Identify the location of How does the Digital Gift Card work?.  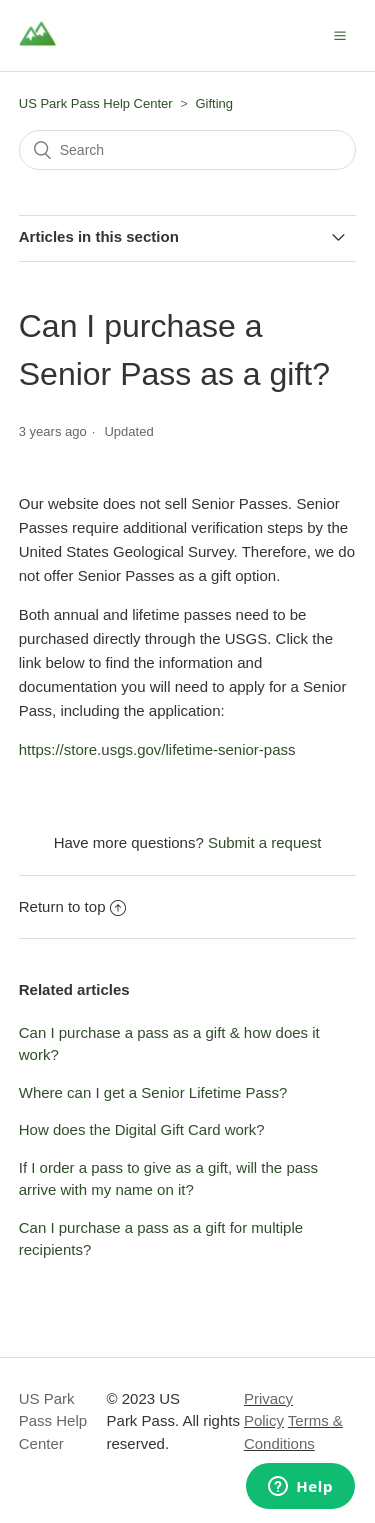
(142, 1129).